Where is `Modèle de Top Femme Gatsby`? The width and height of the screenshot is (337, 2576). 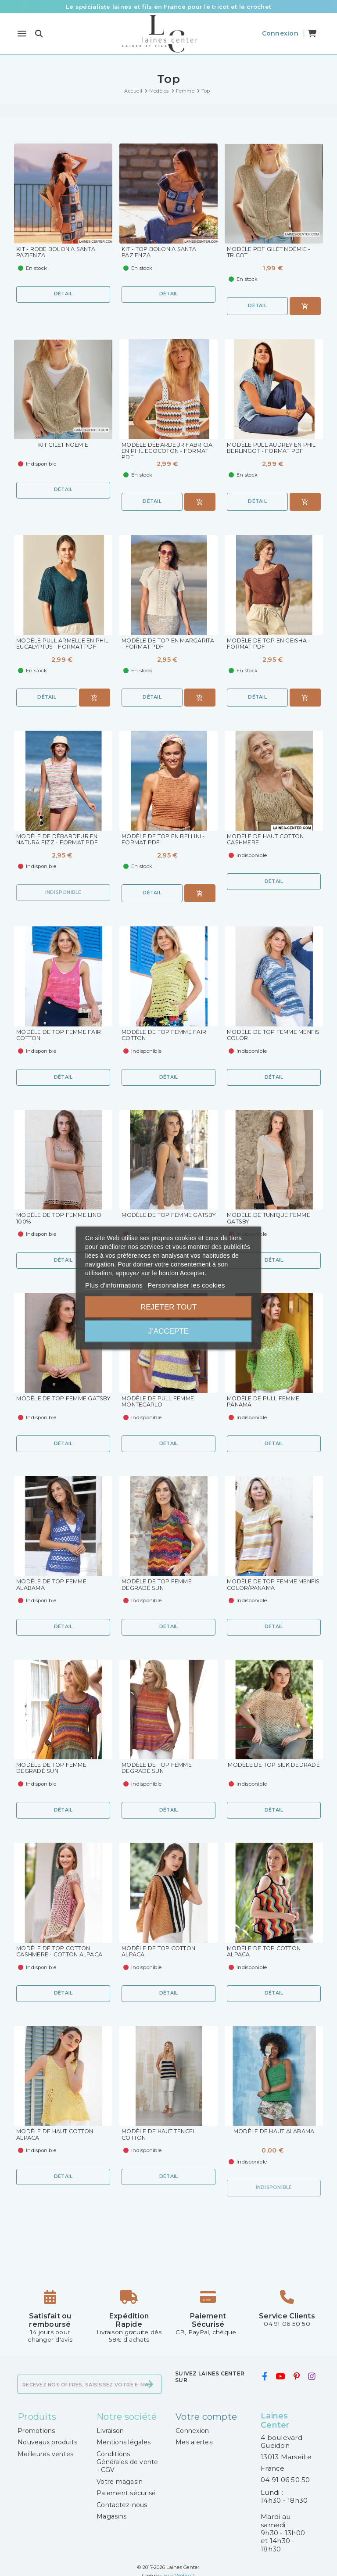 Modèle de Top Femme Gatsby is located at coordinates (158, 1219).